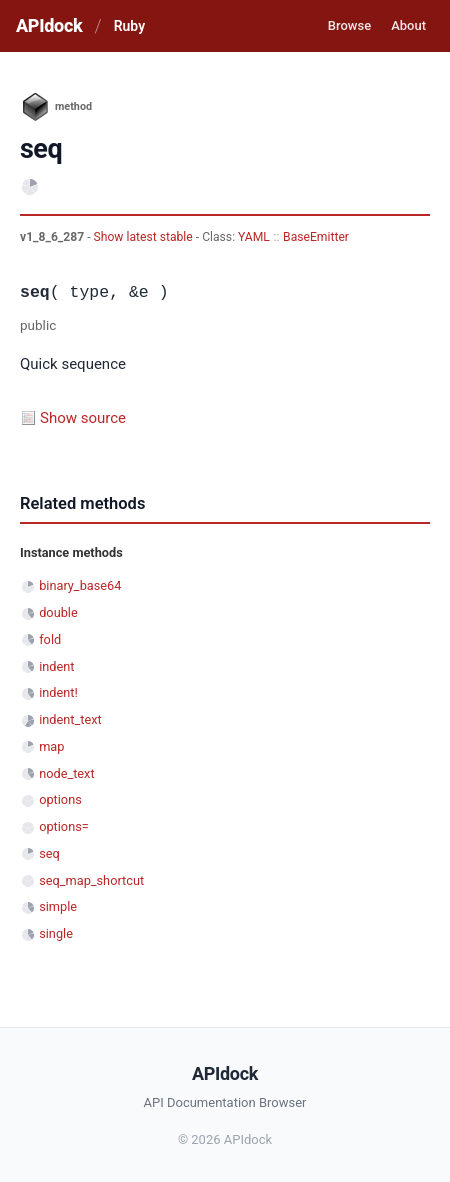 The image size is (450, 1182). What do you see at coordinates (145, 237) in the screenshot?
I see `Show latest stable` at bounding box center [145, 237].